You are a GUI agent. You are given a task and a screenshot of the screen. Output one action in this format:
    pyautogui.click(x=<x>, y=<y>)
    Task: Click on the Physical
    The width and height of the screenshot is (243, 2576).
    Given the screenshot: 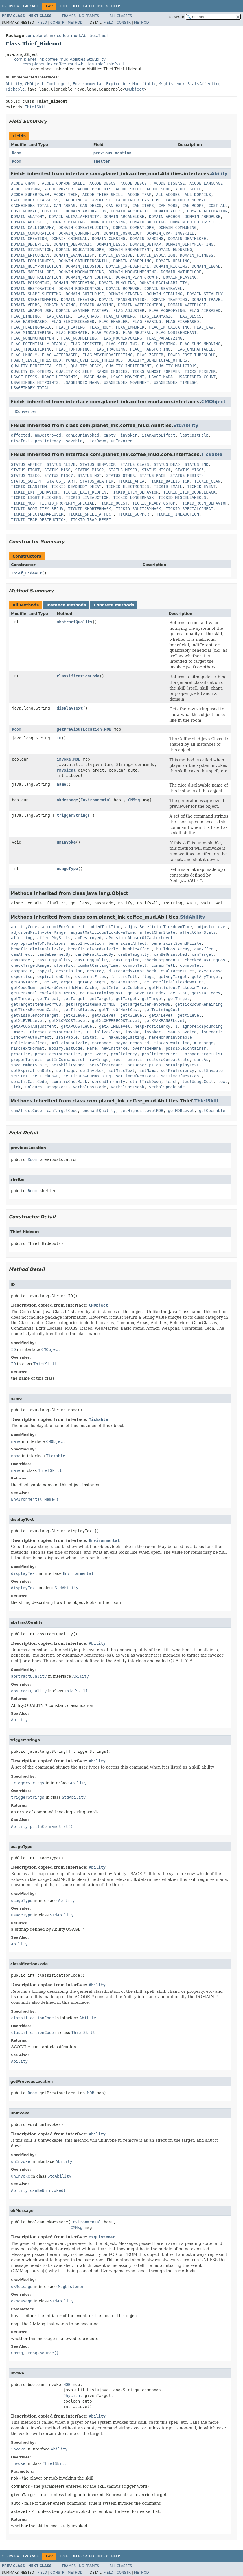 What is the action you would take?
    pyautogui.click(x=66, y=770)
    